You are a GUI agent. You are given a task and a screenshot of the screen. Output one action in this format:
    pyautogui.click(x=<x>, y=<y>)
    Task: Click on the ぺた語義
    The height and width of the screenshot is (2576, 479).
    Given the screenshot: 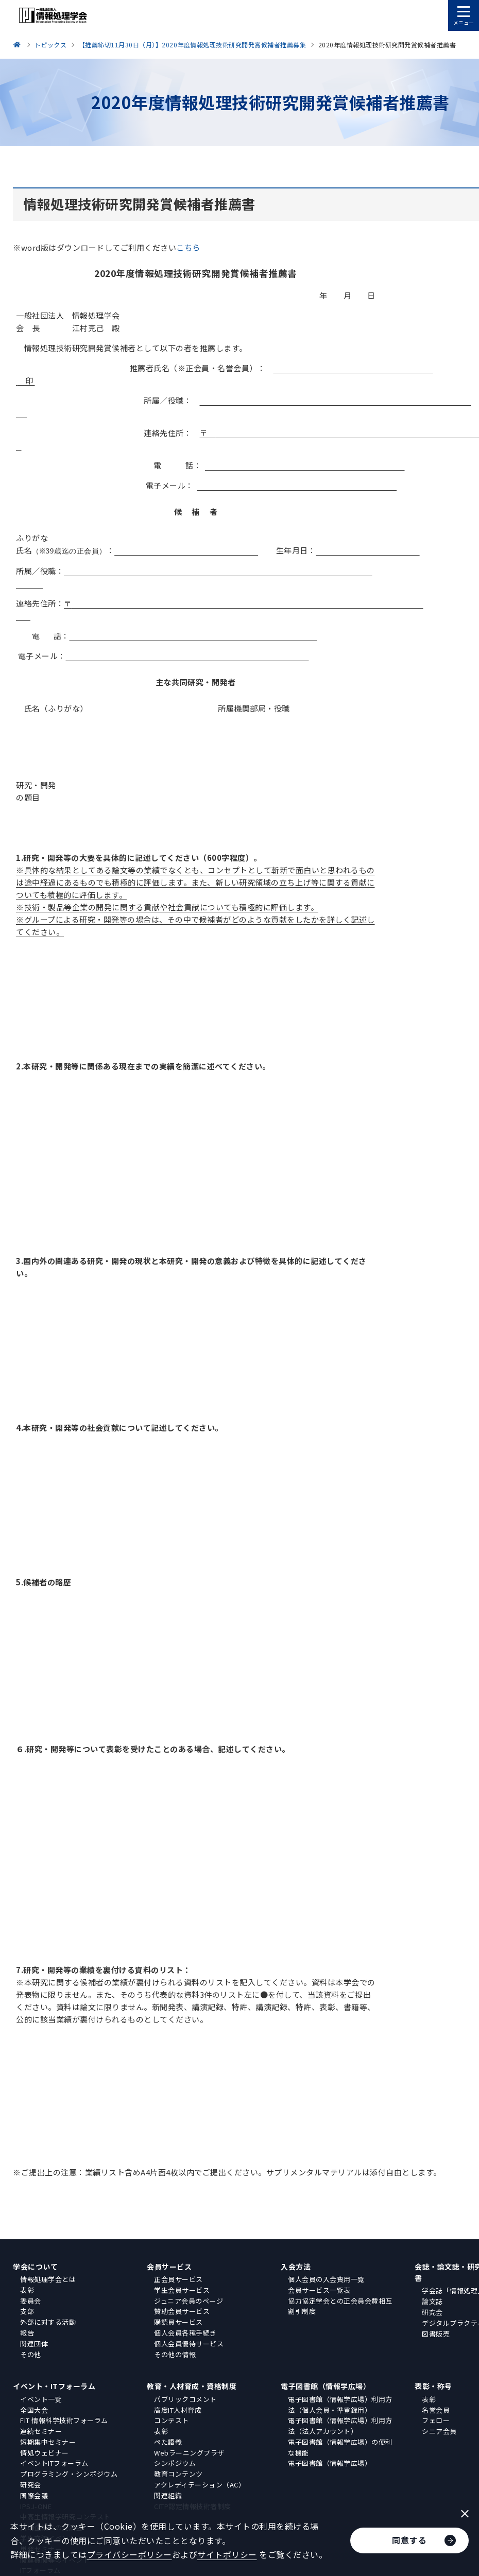 What is the action you would take?
    pyautogui.click(x=168, y=2442)
    